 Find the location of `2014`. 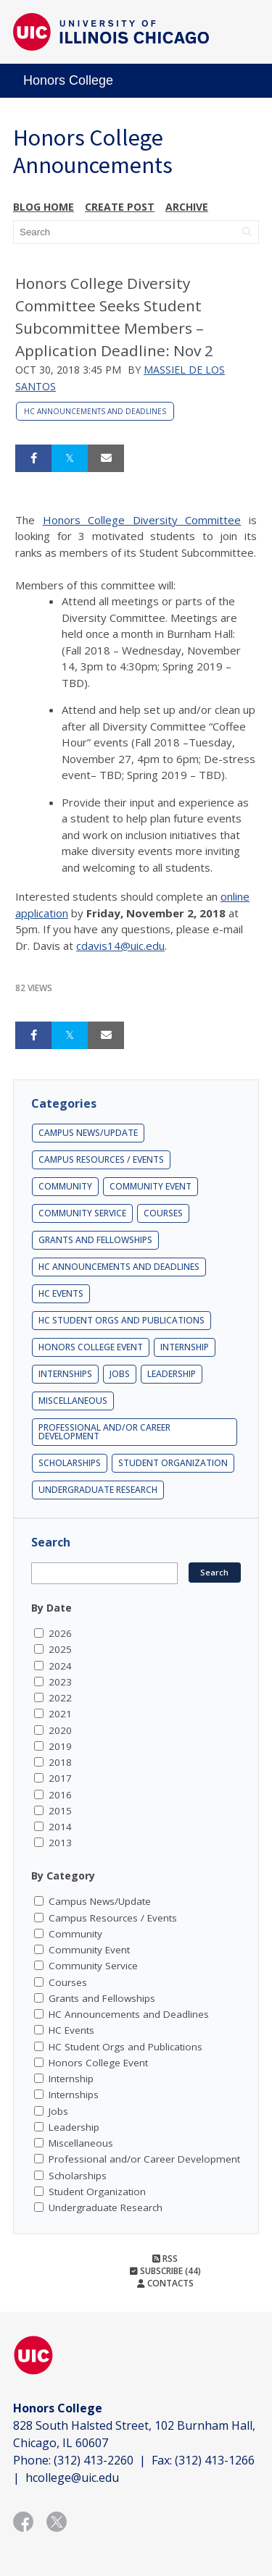

2014 is located at coordinates (60, 1826).